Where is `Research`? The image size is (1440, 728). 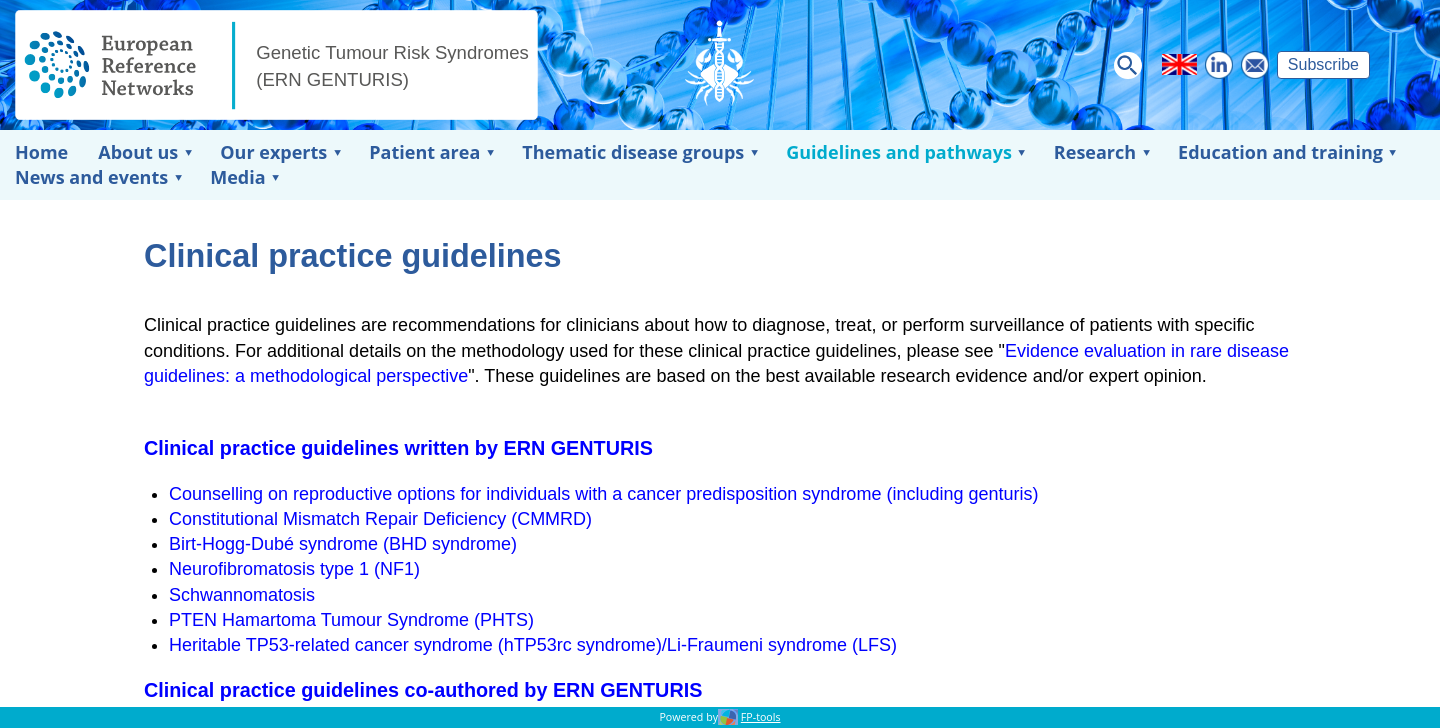 Research is located at coordinates (1095, 152).